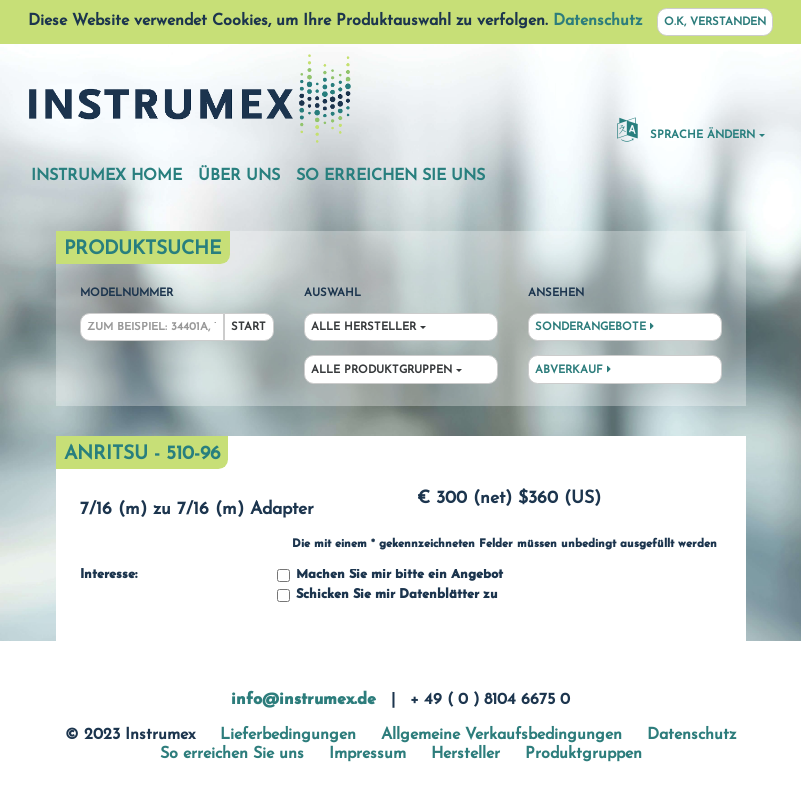 The width and height of the screenshot is (801, 791). Describe the element at coordinates (303, 700) in the screenshot. I see `info@instrumex.de` at that location.